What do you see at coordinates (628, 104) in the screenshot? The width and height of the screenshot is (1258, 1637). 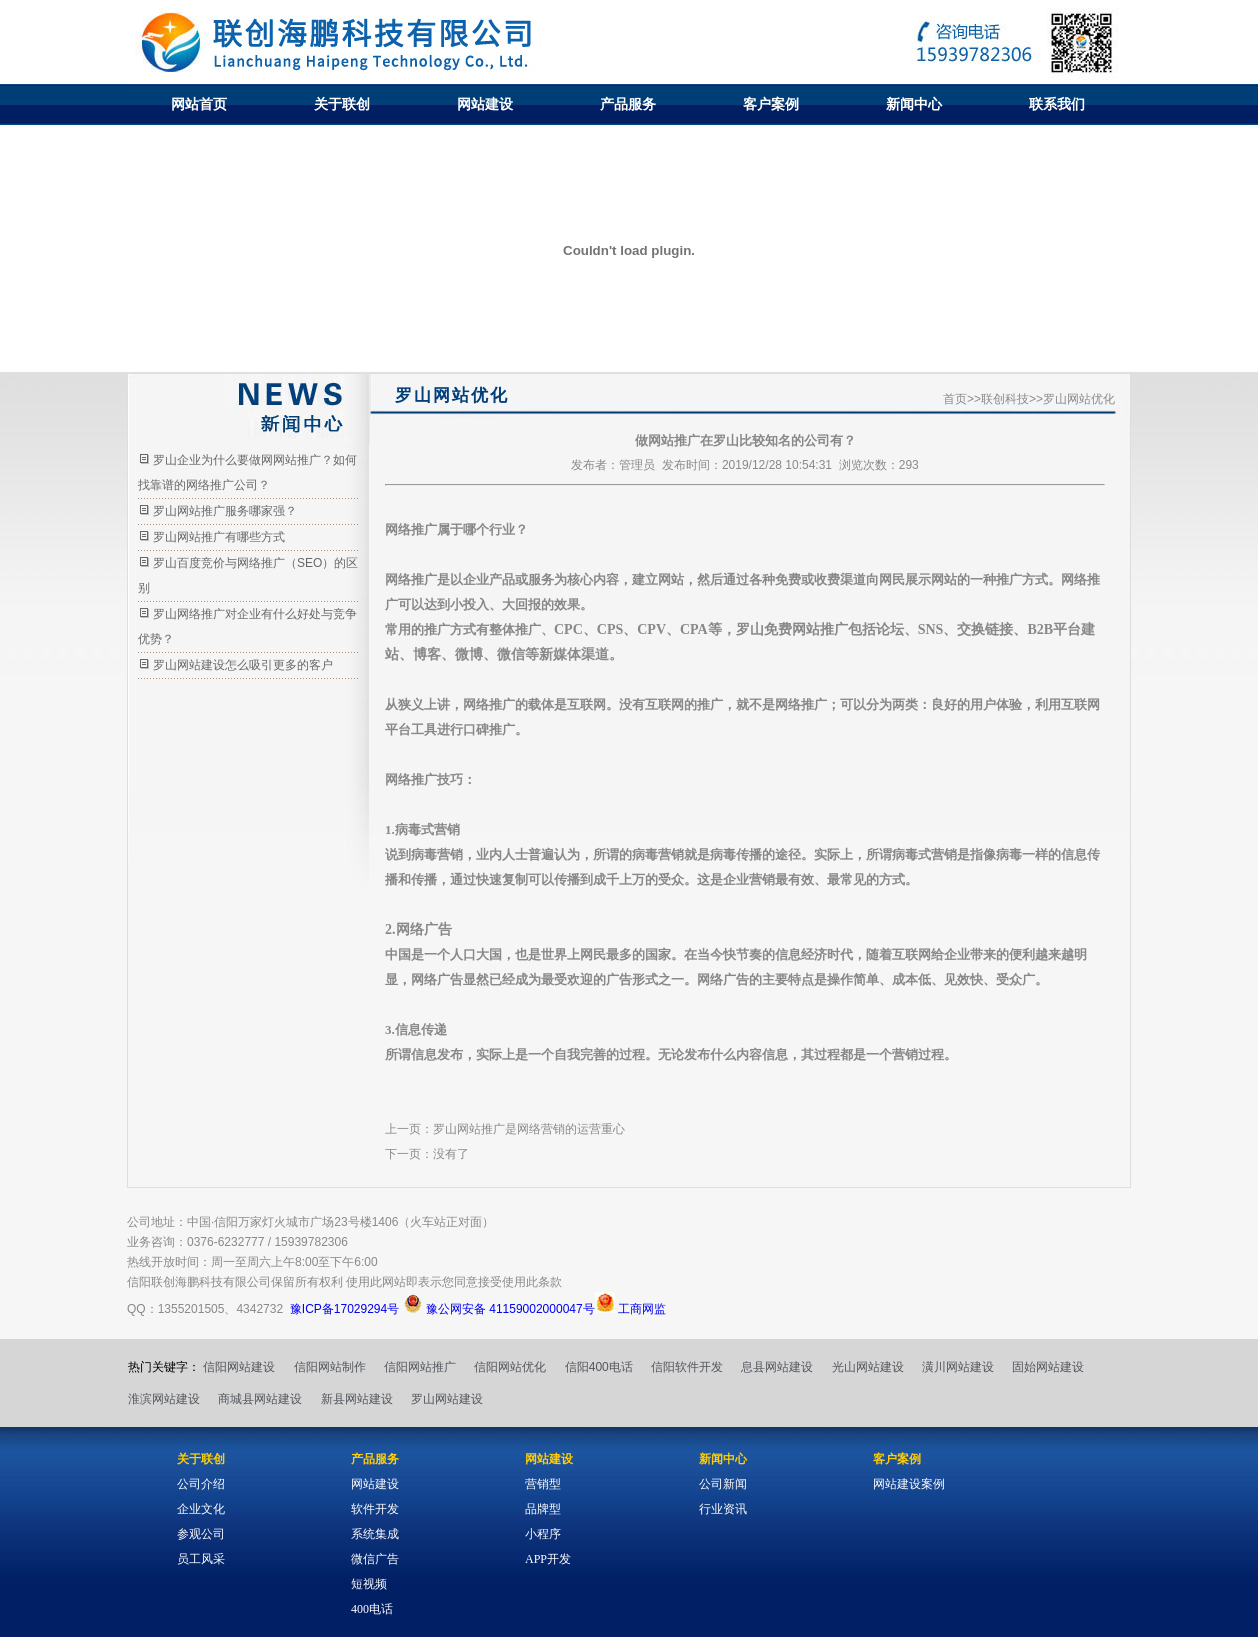 I see `产品服务` at bounding box center [628, 104].